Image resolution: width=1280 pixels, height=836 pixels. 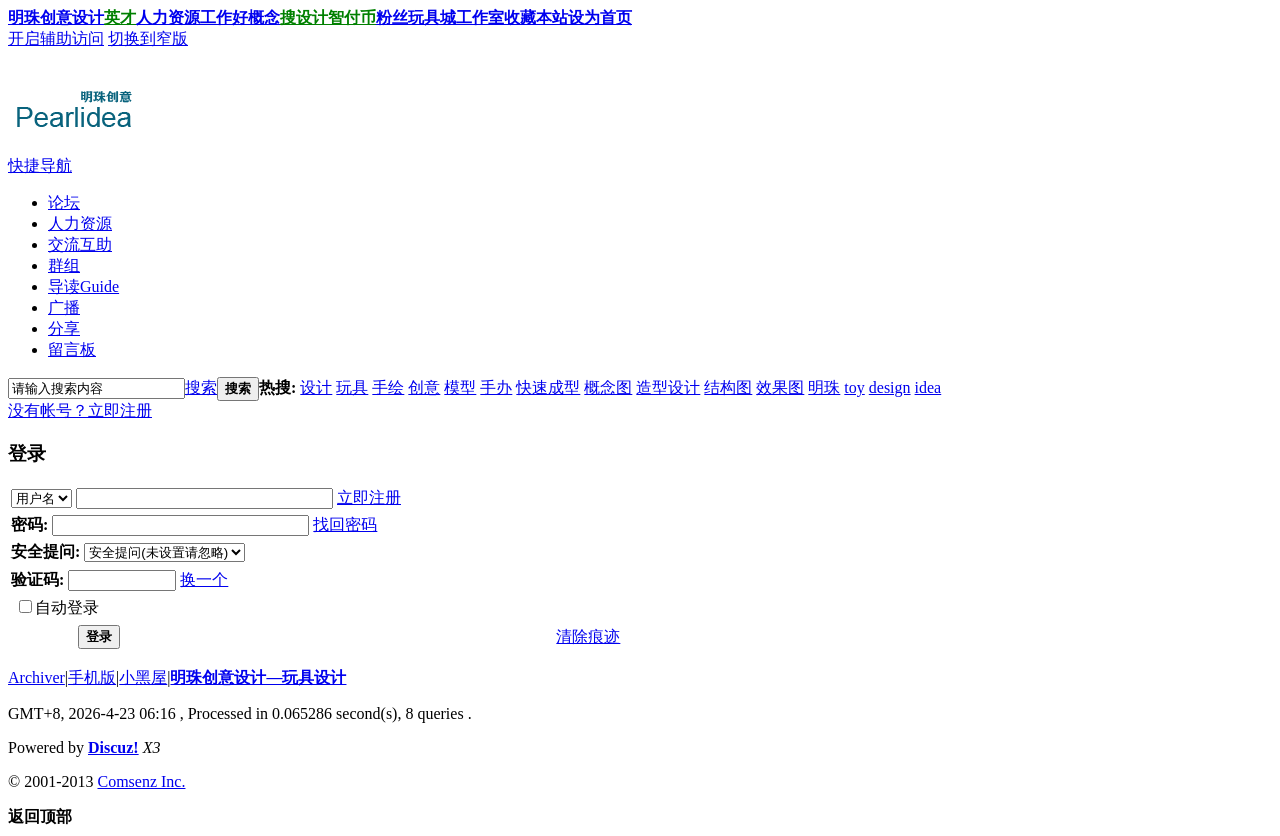 What do you see at coordinates (432, 17) in the screenshot?
I see `玩具城` at bounding box center [432, 17].